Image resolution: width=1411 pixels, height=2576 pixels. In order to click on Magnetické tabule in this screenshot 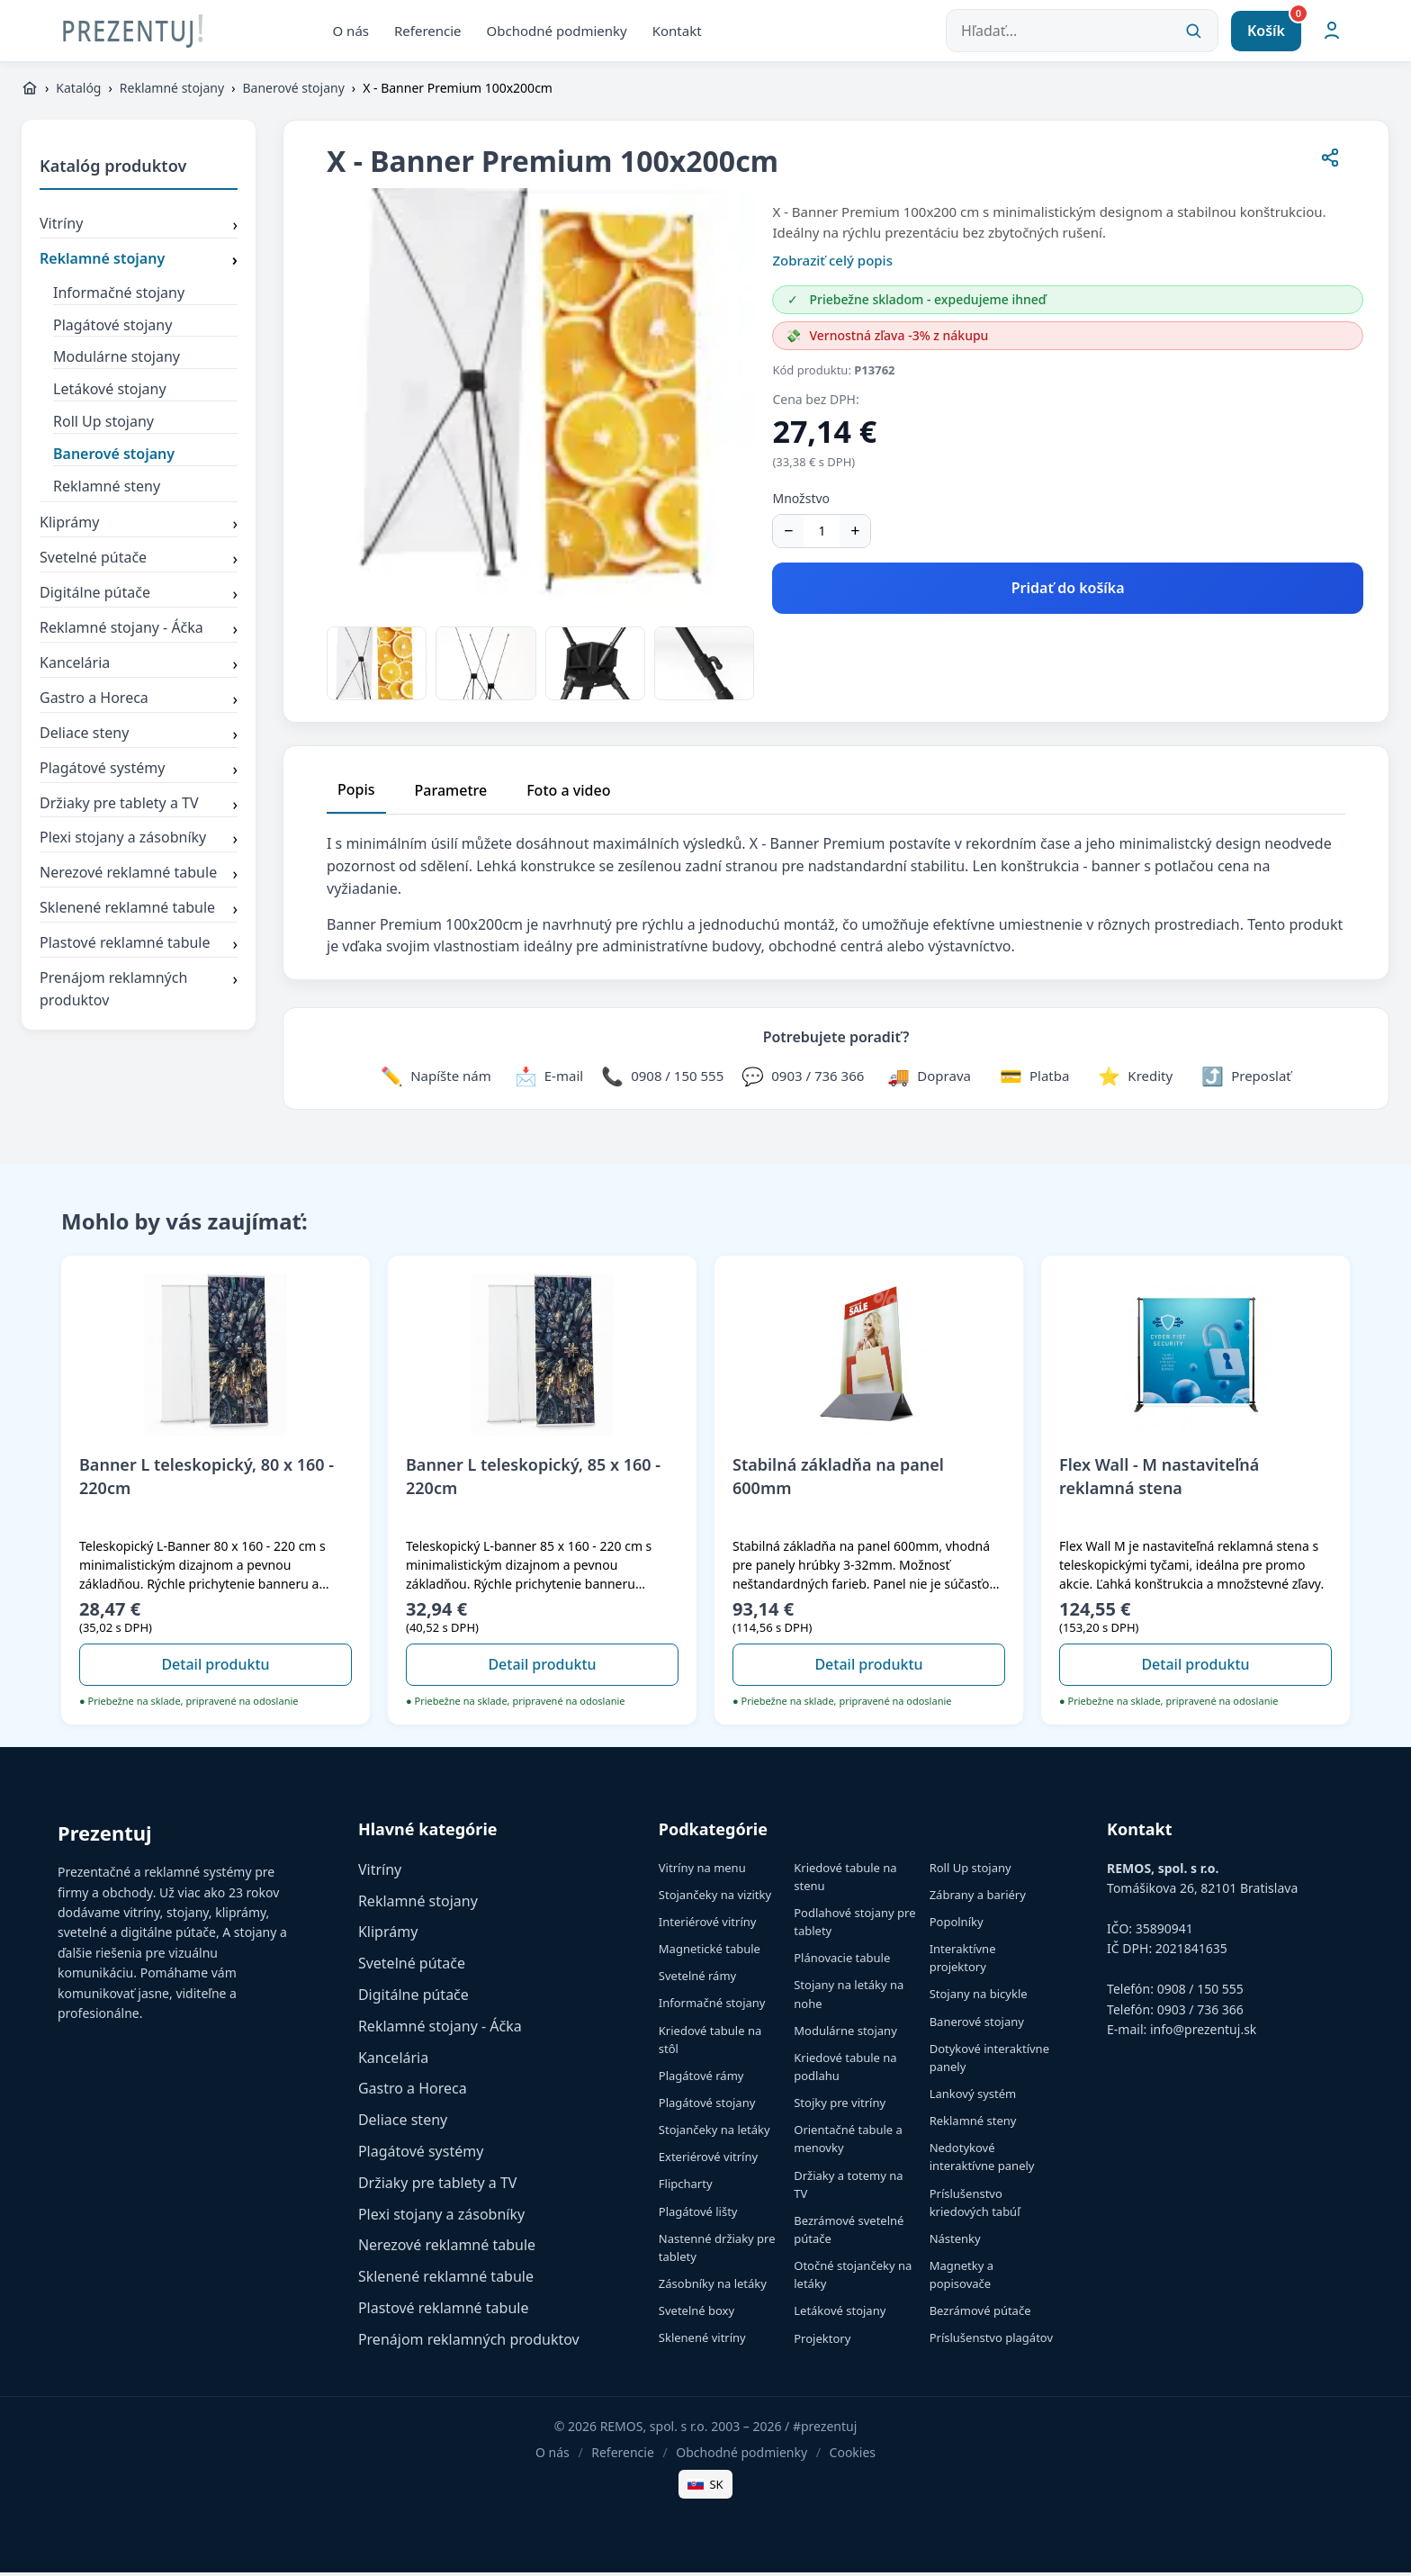, I will do `click(709, 1952)`.